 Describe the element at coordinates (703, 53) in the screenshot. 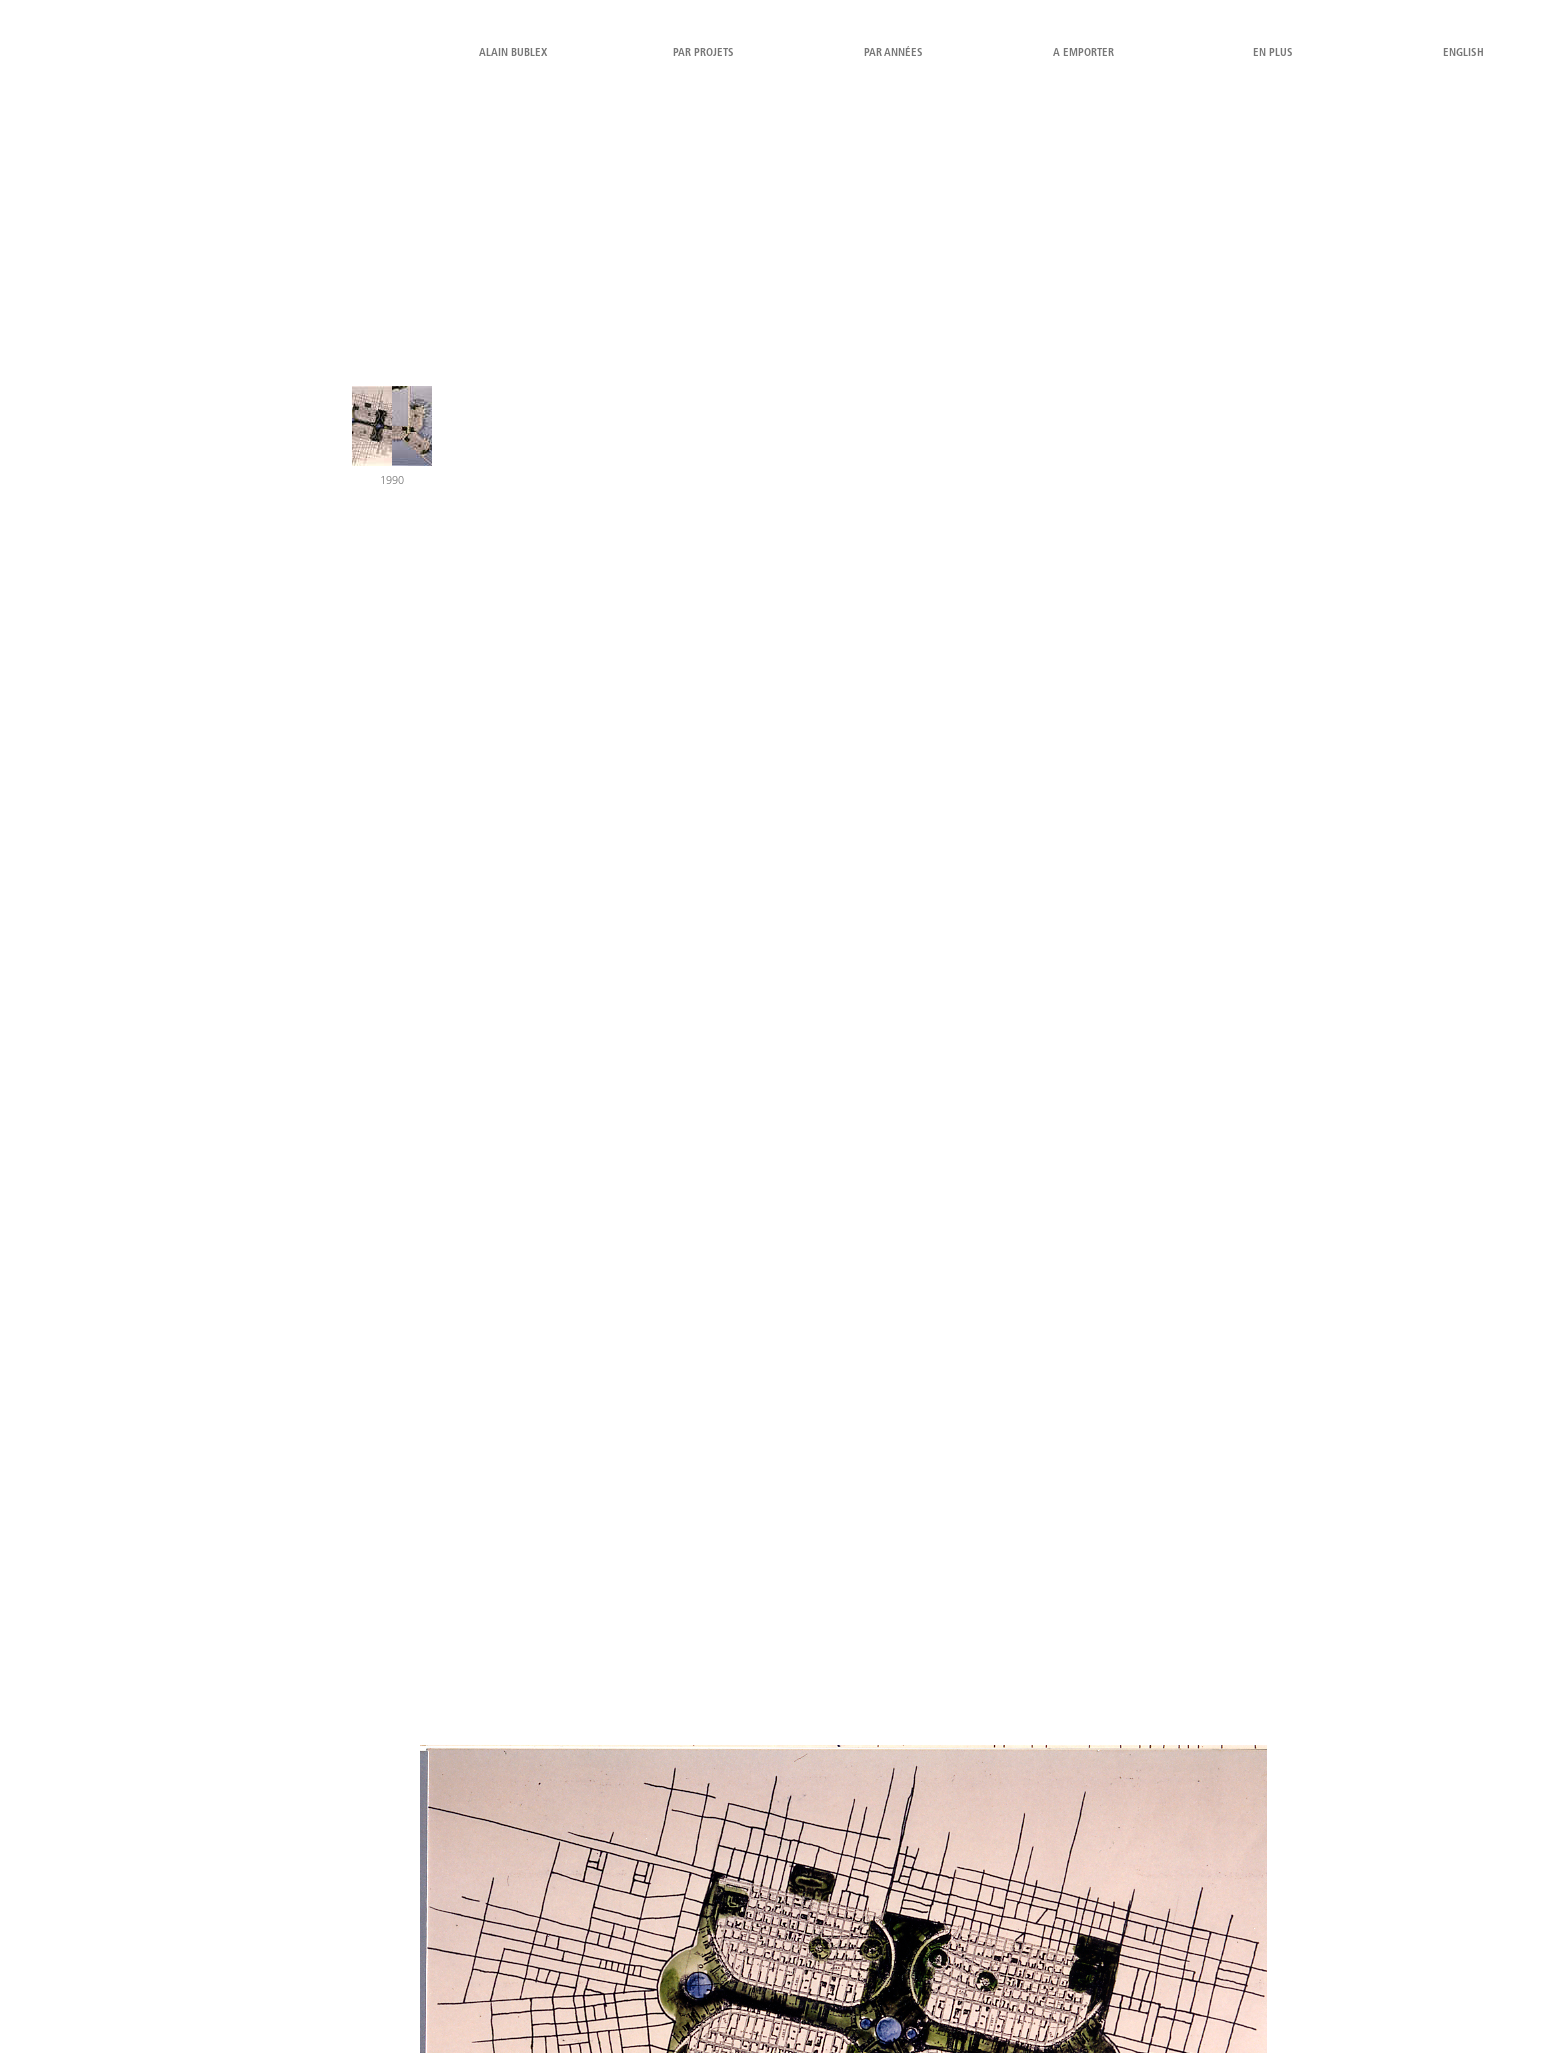

I see `par projets` at that location.